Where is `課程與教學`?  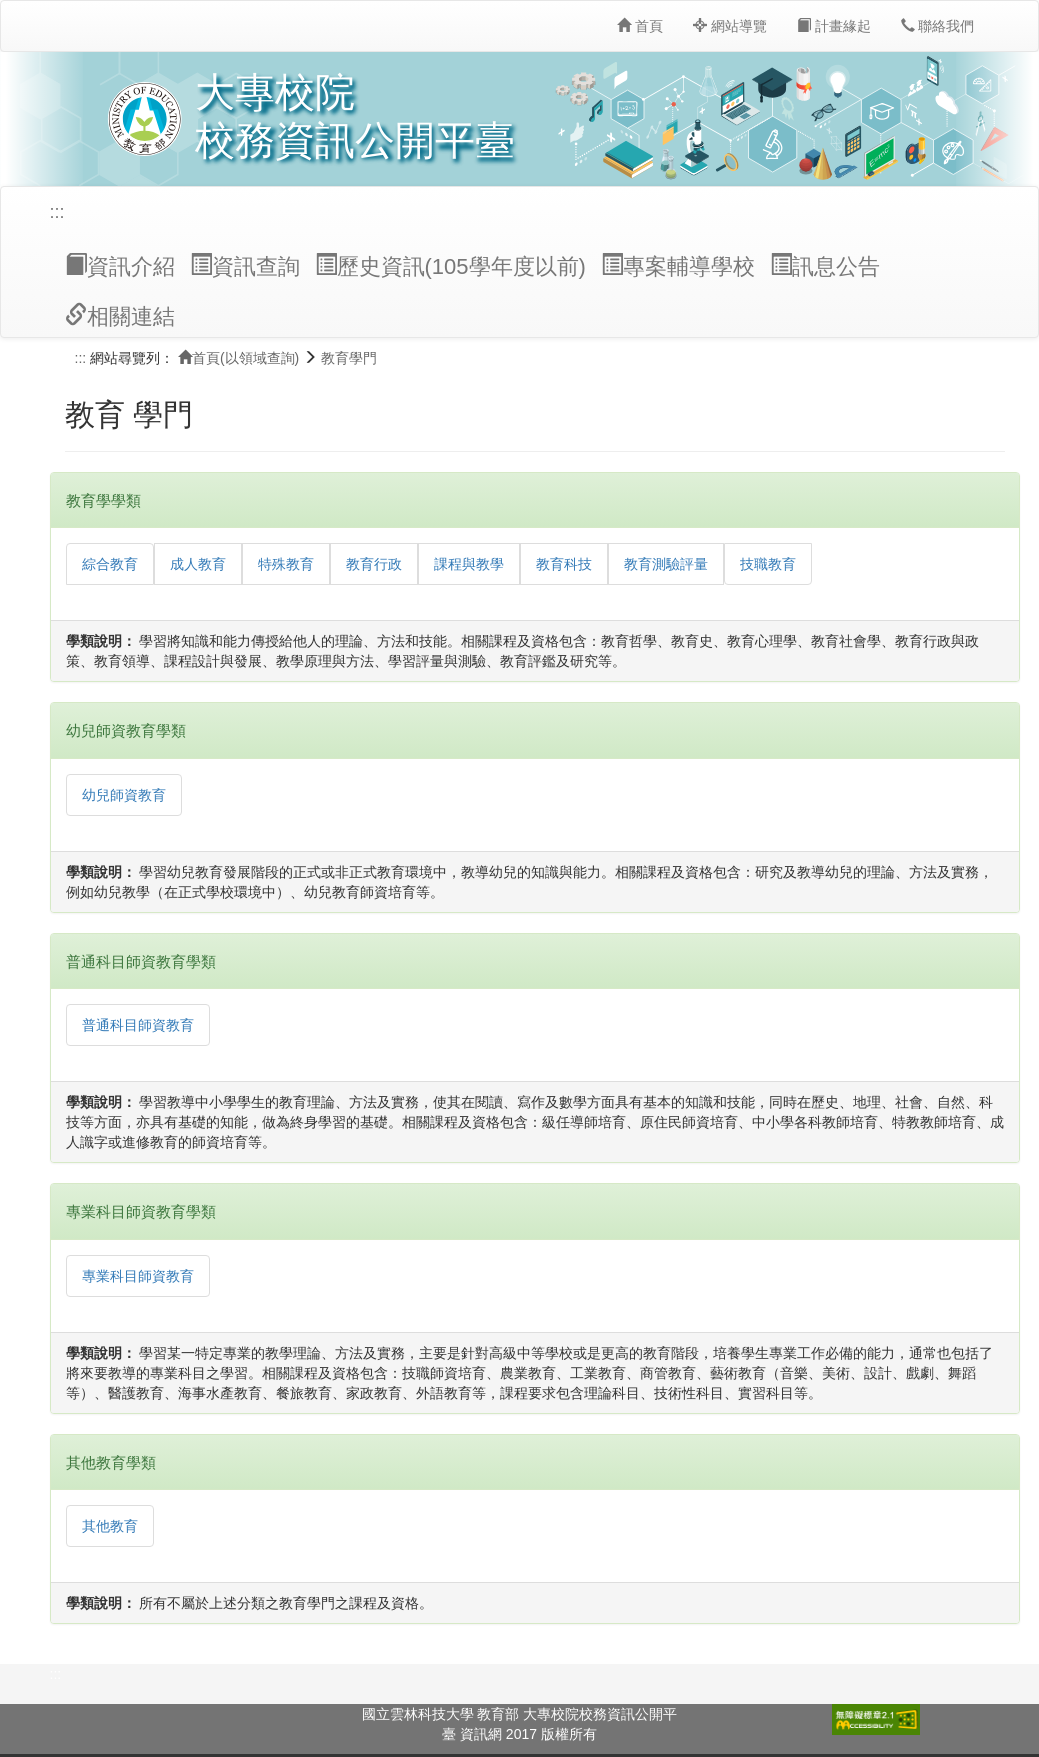
課程與教學 is located at coordinates (469, 564).